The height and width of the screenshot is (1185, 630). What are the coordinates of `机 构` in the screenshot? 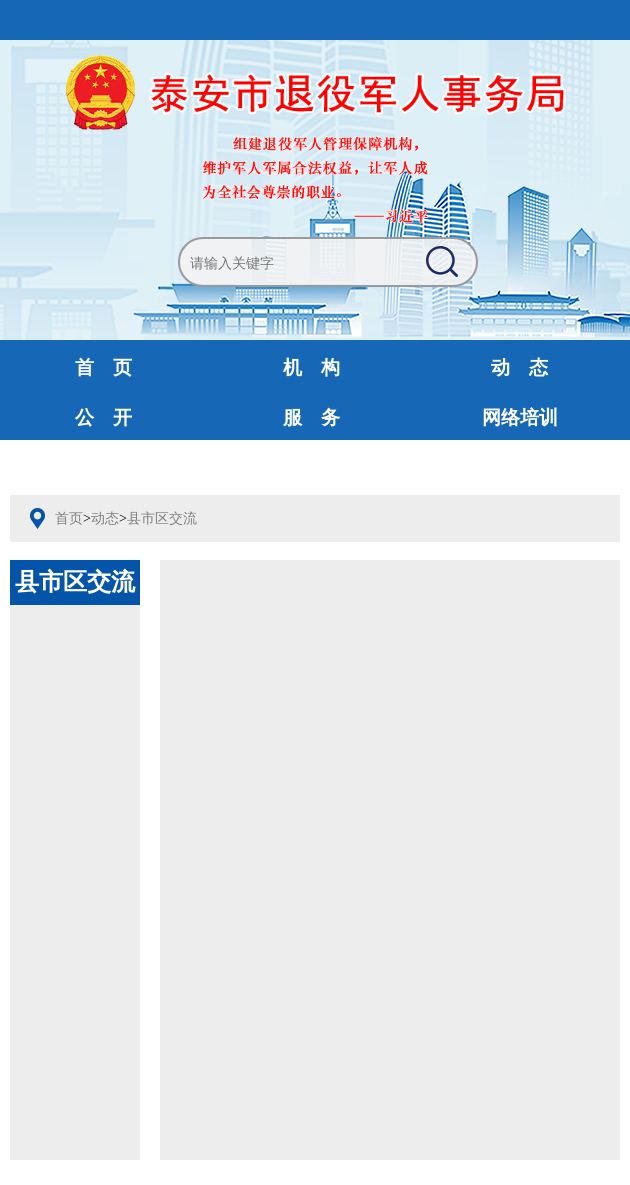 It's located at (311, 367).